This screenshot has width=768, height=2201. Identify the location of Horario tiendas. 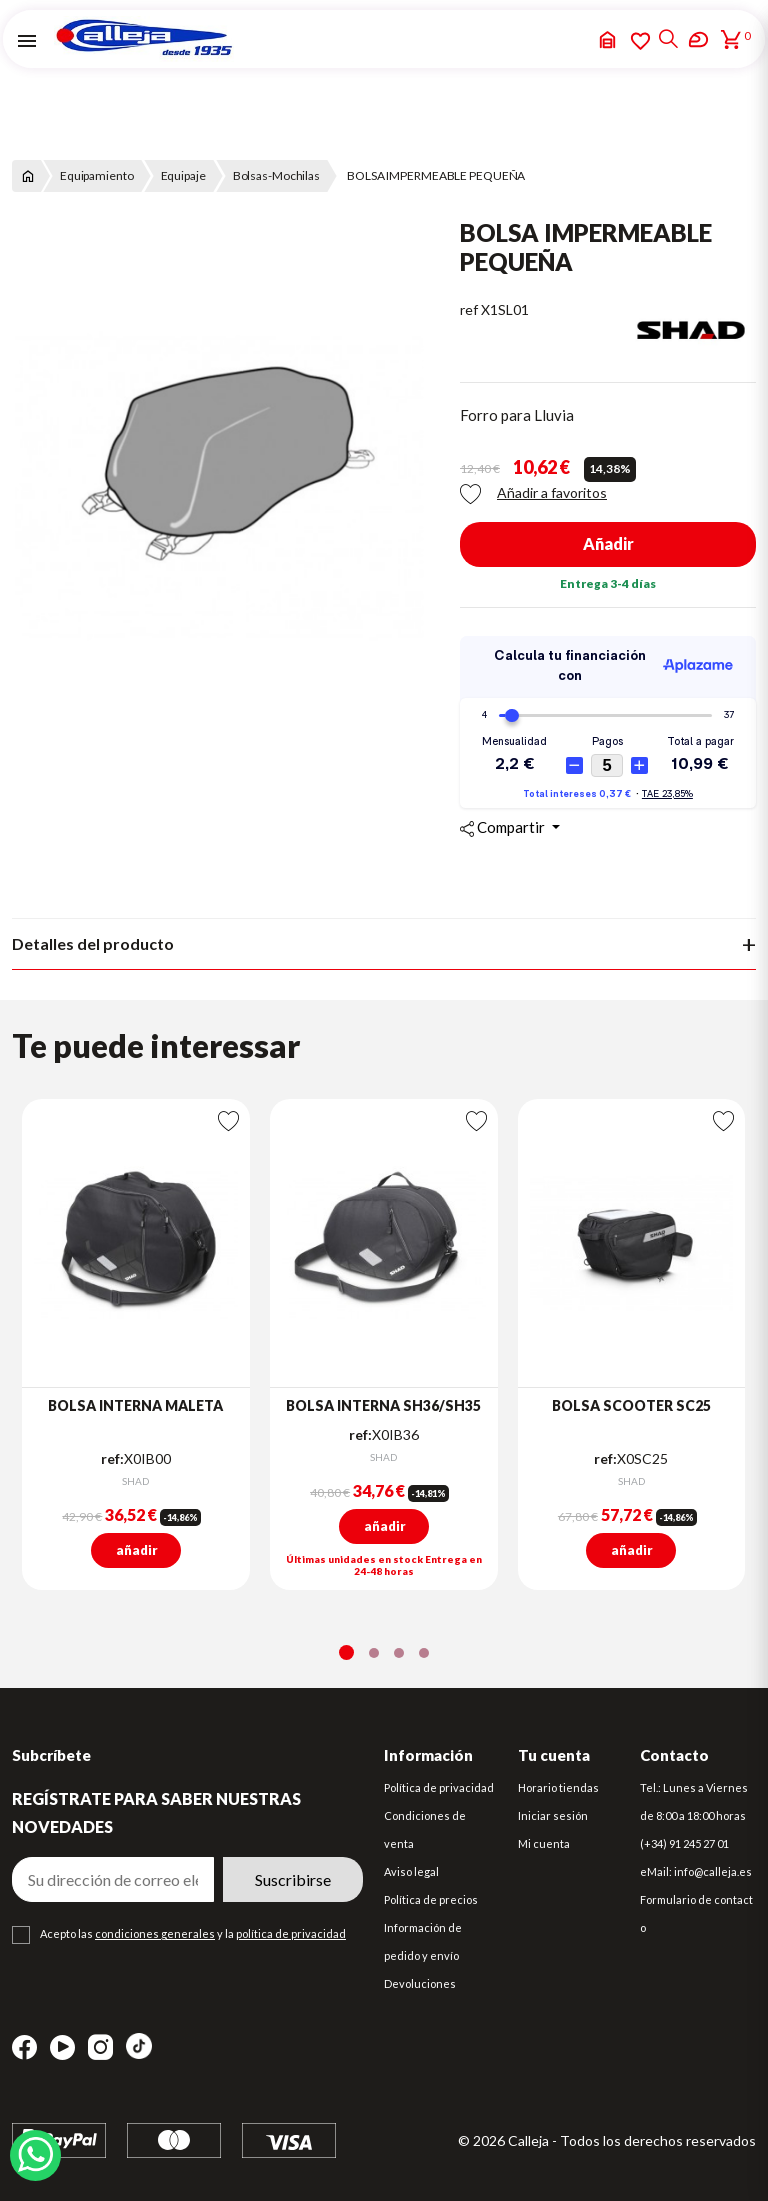
(558, 1787).